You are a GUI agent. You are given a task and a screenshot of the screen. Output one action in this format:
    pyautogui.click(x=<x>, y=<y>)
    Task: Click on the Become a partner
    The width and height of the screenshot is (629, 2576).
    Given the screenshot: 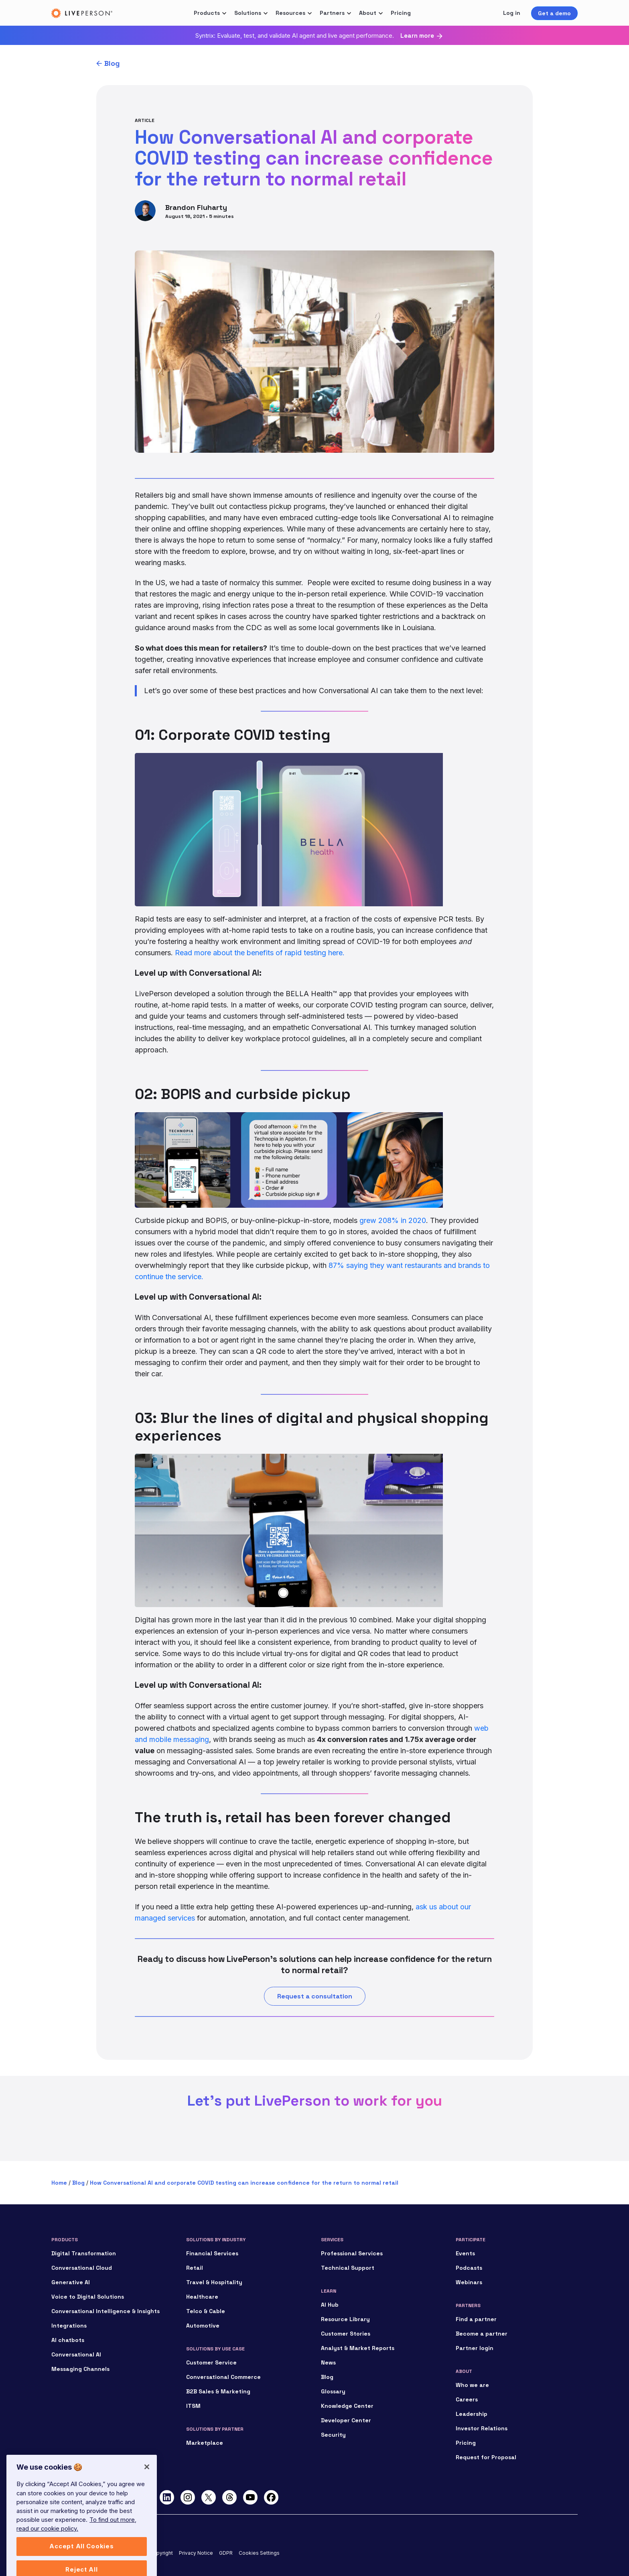 What is the action you would take?
    pyautogui.click(x=481, y=2333)
    